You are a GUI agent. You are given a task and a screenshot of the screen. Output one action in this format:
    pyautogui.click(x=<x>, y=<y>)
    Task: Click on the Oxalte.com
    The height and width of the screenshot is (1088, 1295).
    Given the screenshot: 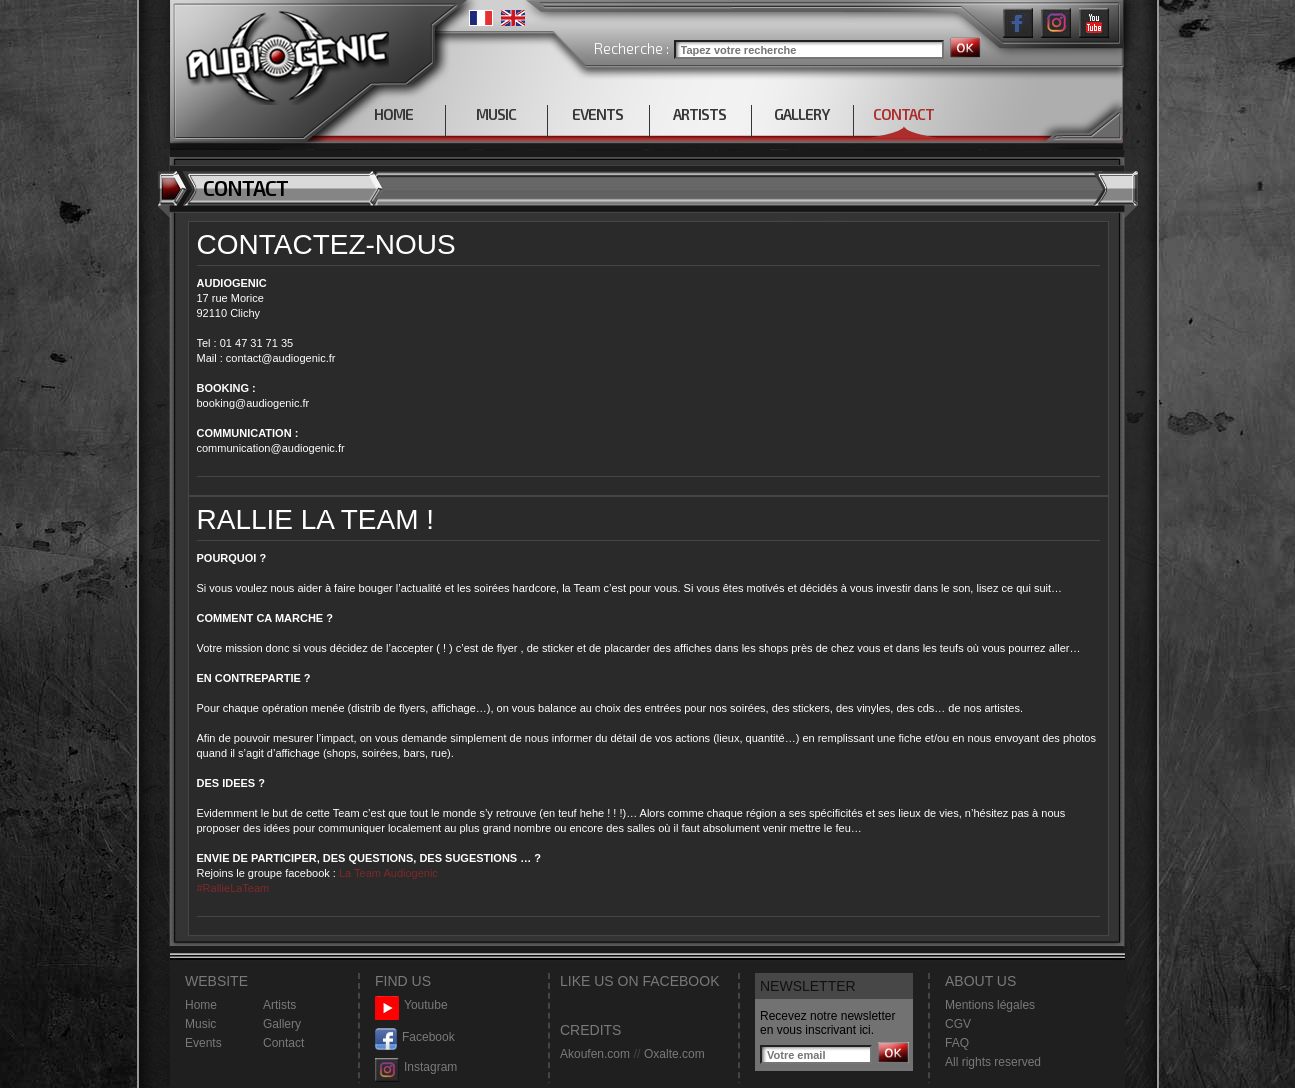 What is the action you would take?
    pyautogui.click(x=674, y=1054)
    